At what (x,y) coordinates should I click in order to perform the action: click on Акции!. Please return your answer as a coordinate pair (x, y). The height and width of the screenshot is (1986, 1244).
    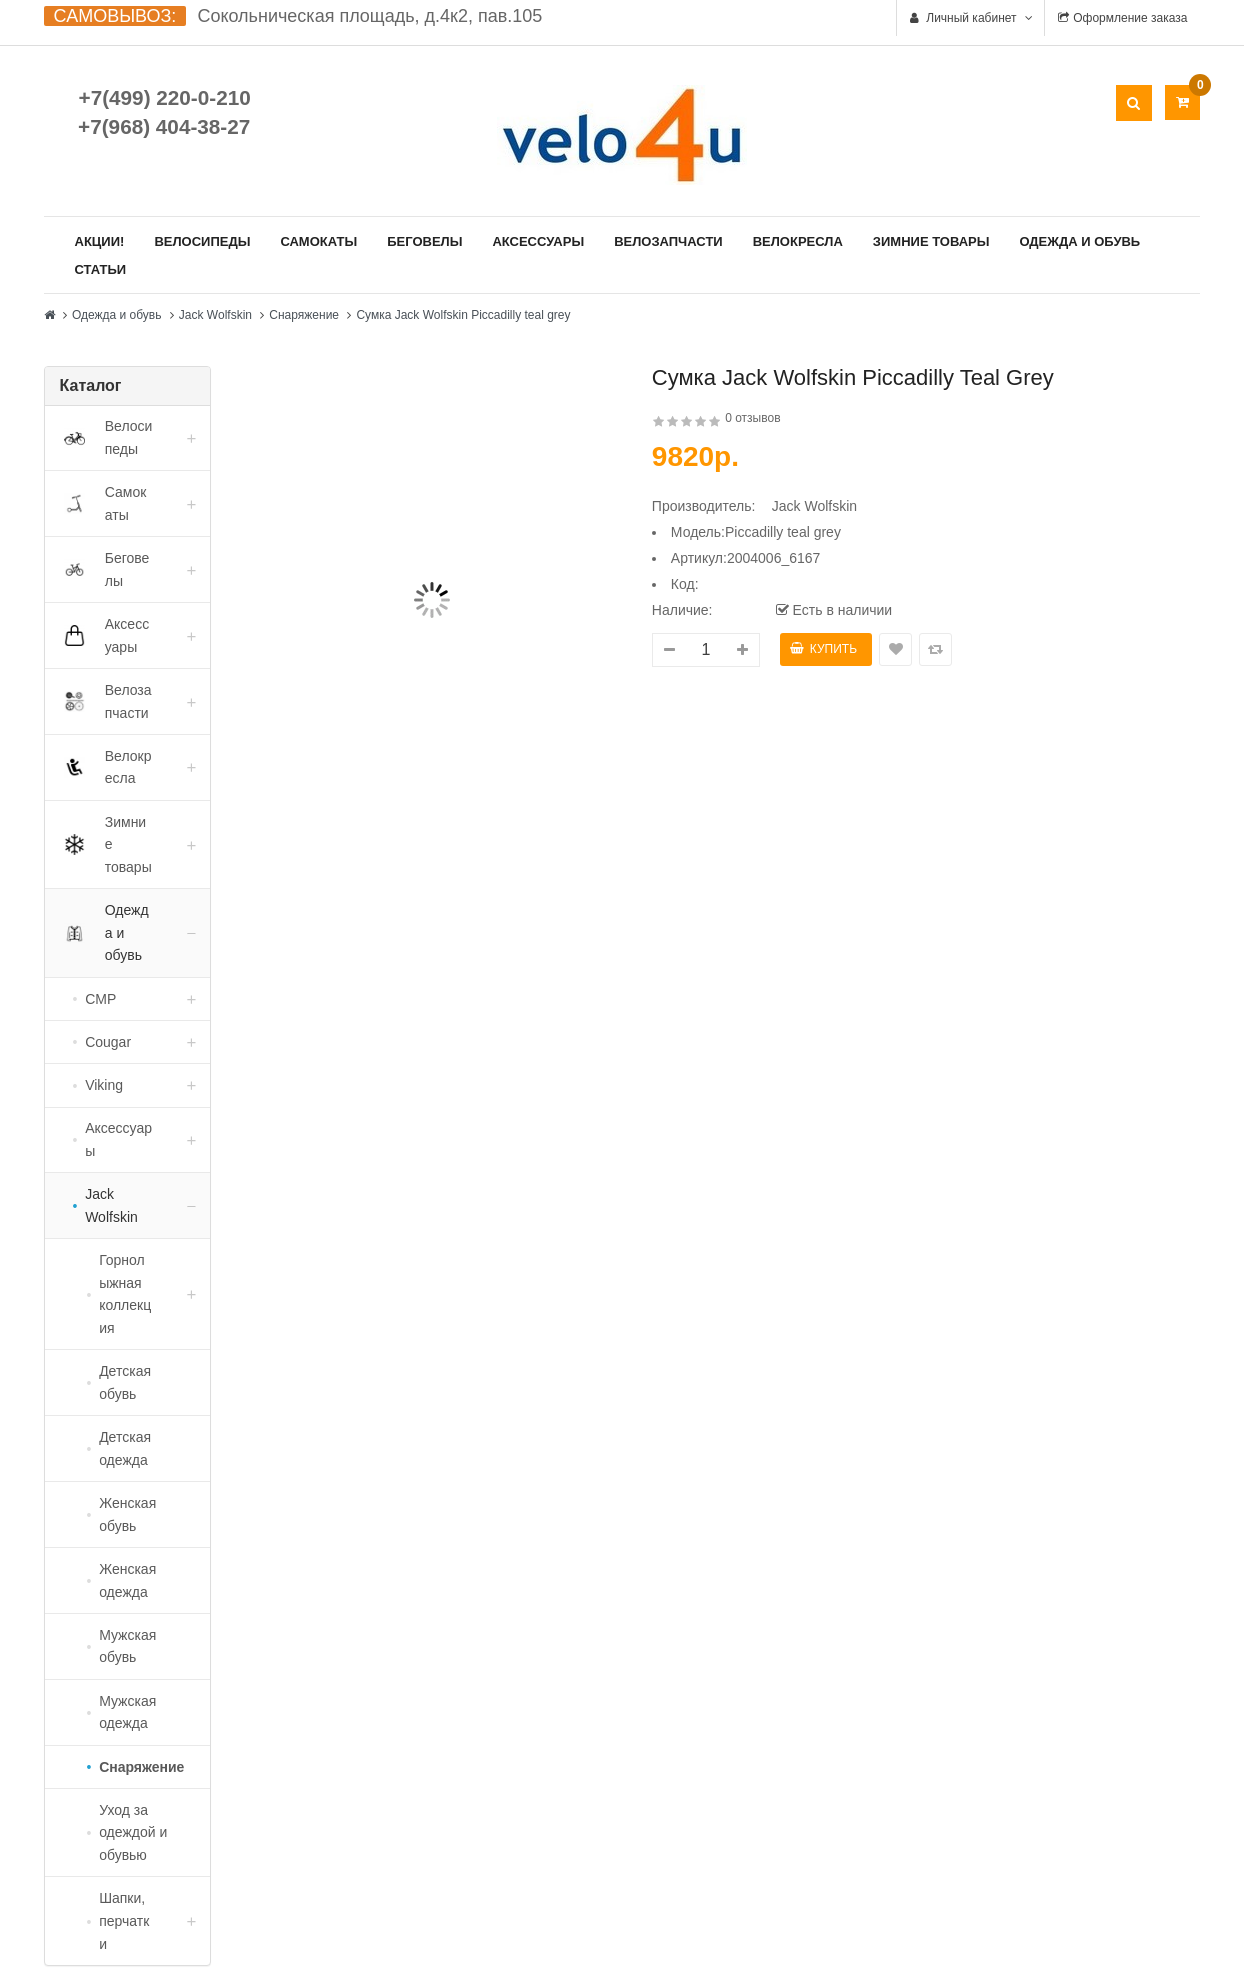
    Looking at the image, I should click on (100, 241).